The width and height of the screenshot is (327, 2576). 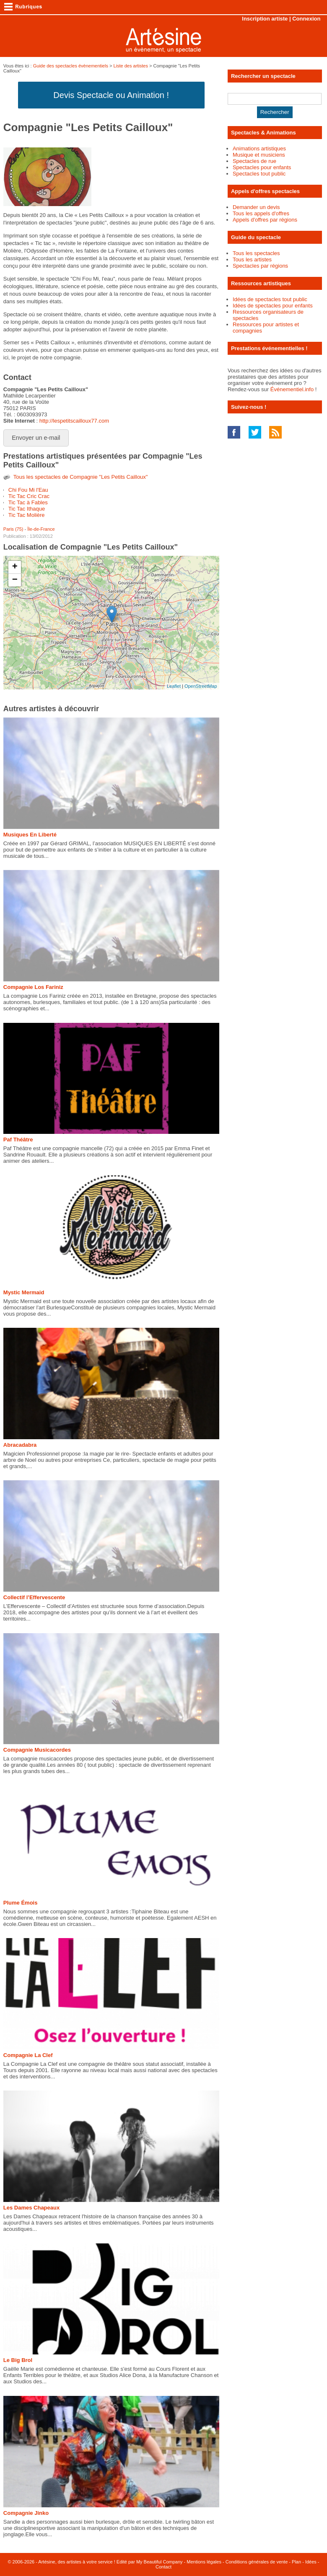 I want to click on Leaflet, so click(x=174, y=686).